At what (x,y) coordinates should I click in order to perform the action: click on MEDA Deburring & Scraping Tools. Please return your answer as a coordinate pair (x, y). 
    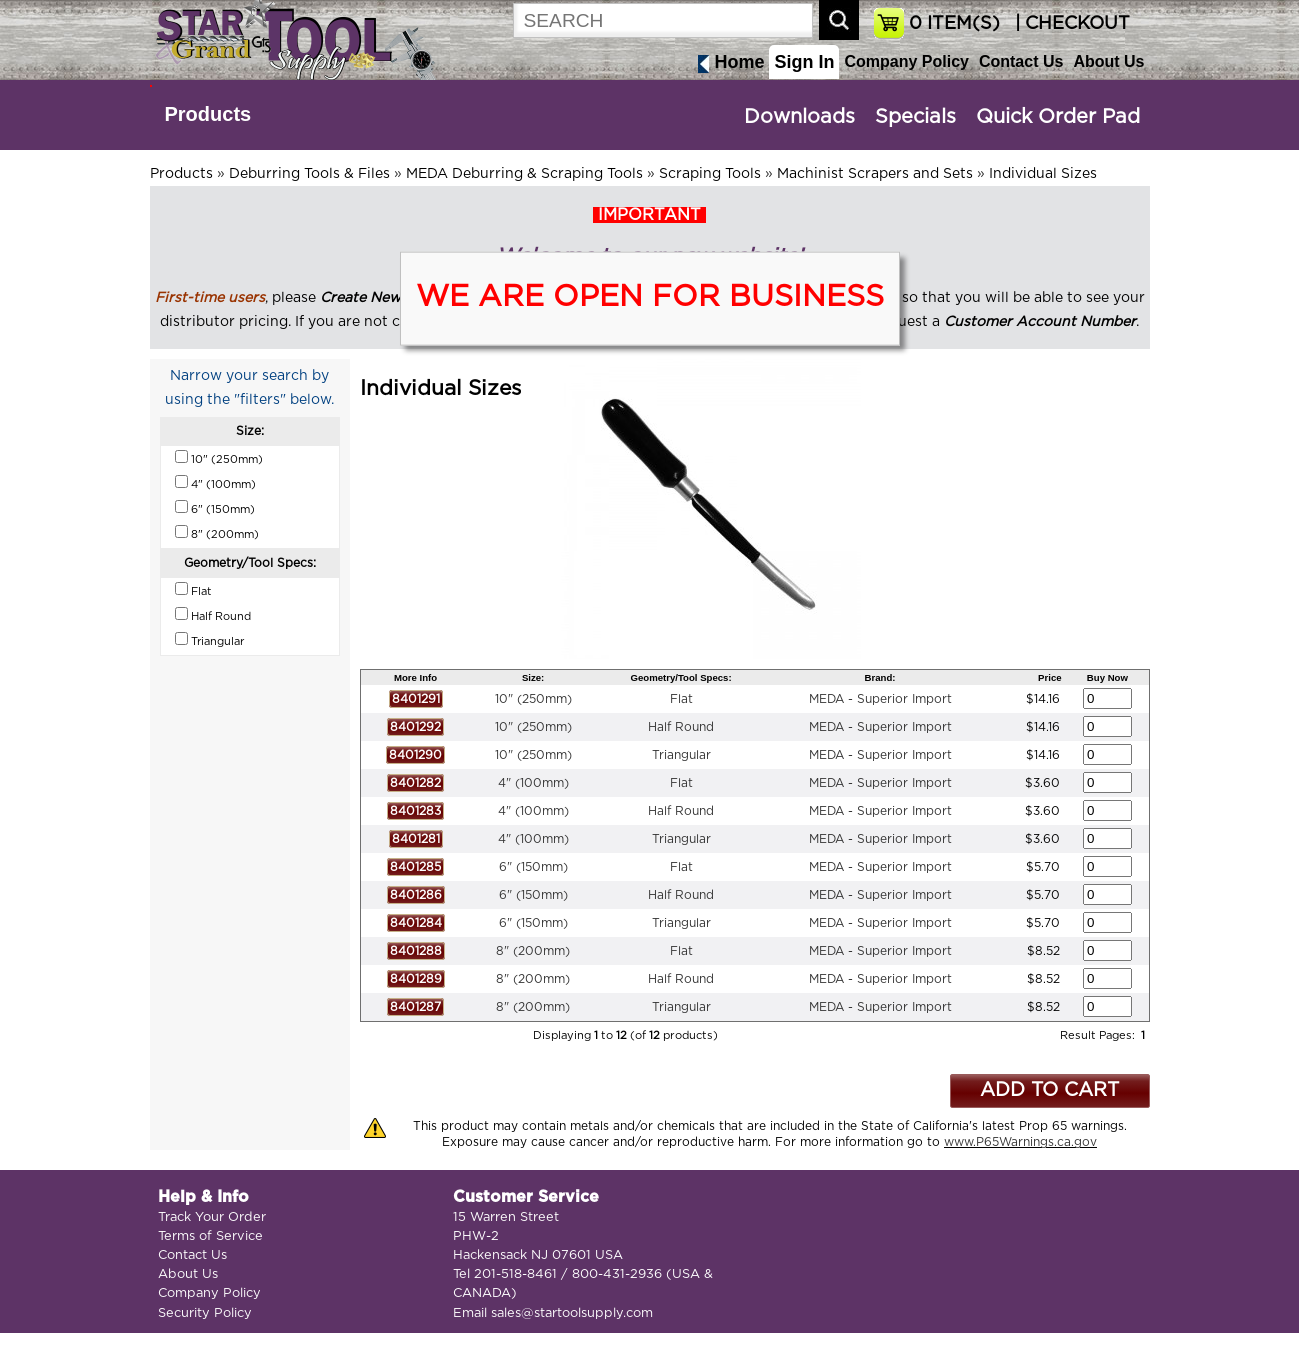
    Looking at the image, I should click on (524, 174).